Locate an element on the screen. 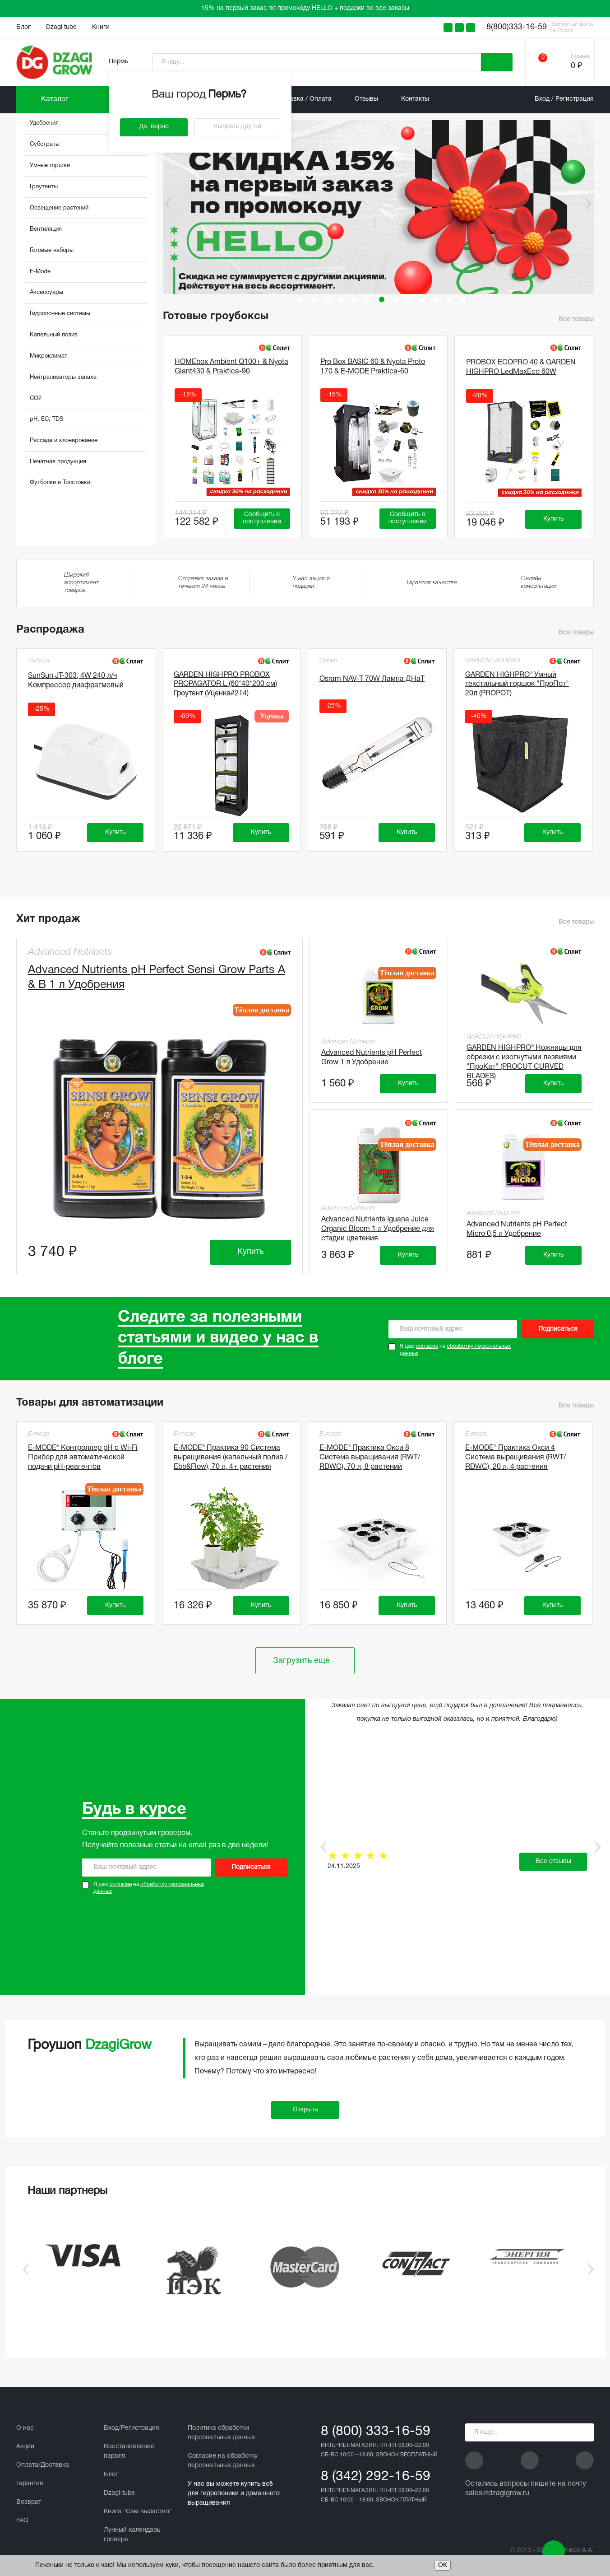 Image resolution: width=610 pixels, height=2576 pixels. Освещение растений is located at coordinates (59, 208).